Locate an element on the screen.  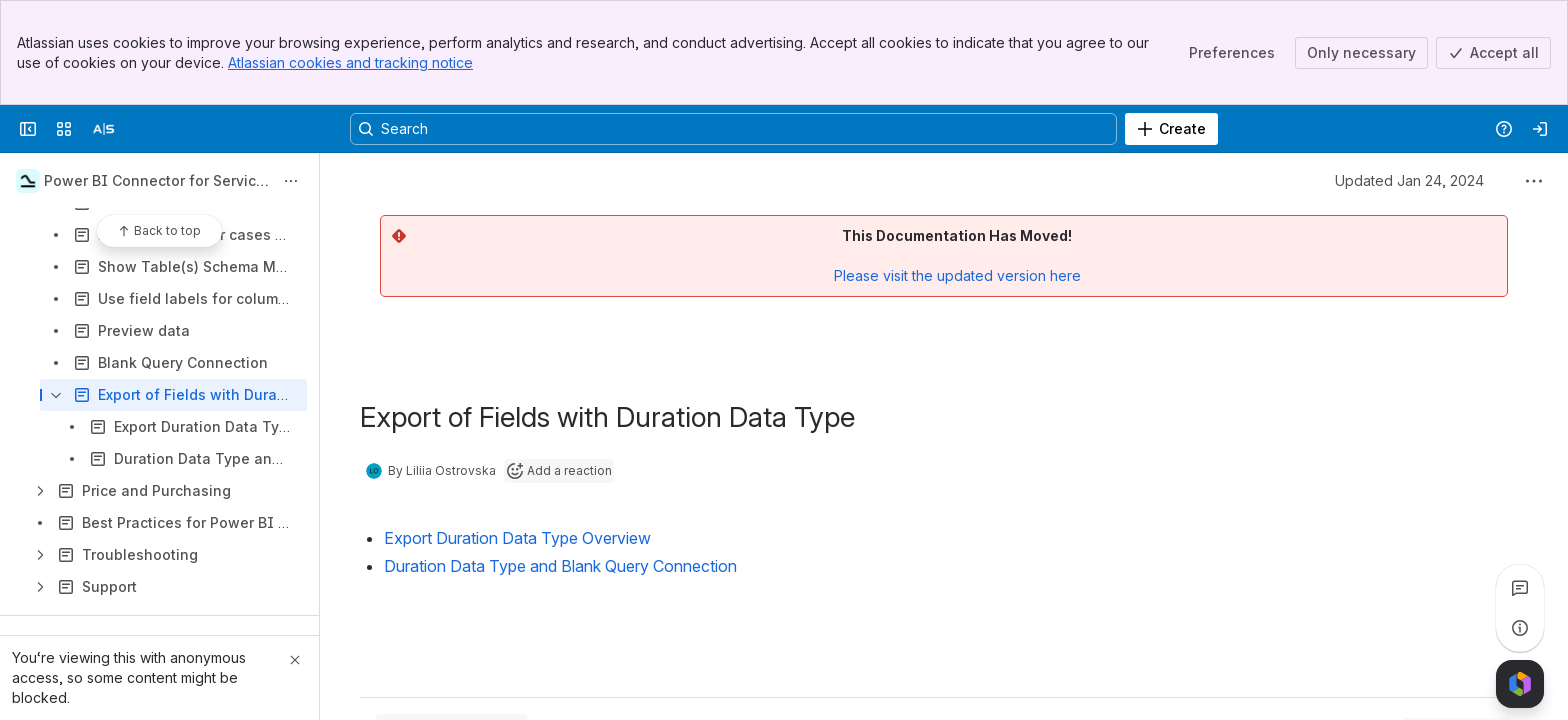
Atlassian cookies and tracking notice is located at coordinates (350, 62).